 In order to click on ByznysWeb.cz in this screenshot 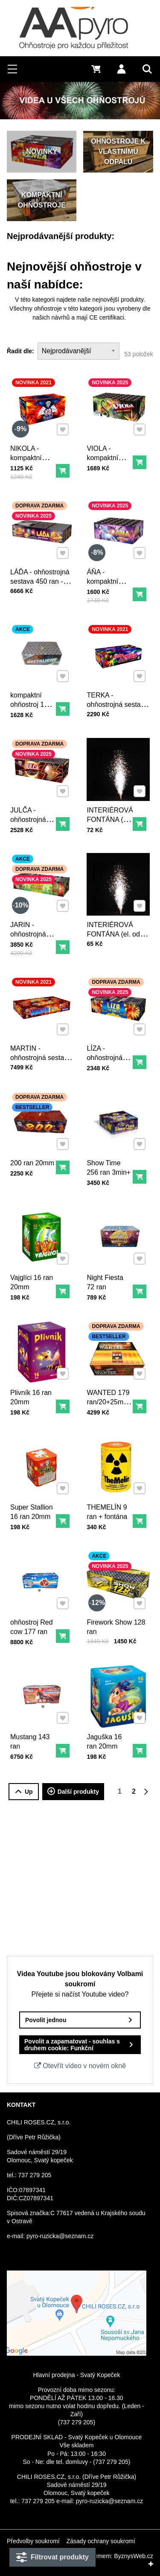, I will do `click(133, 2556)`.